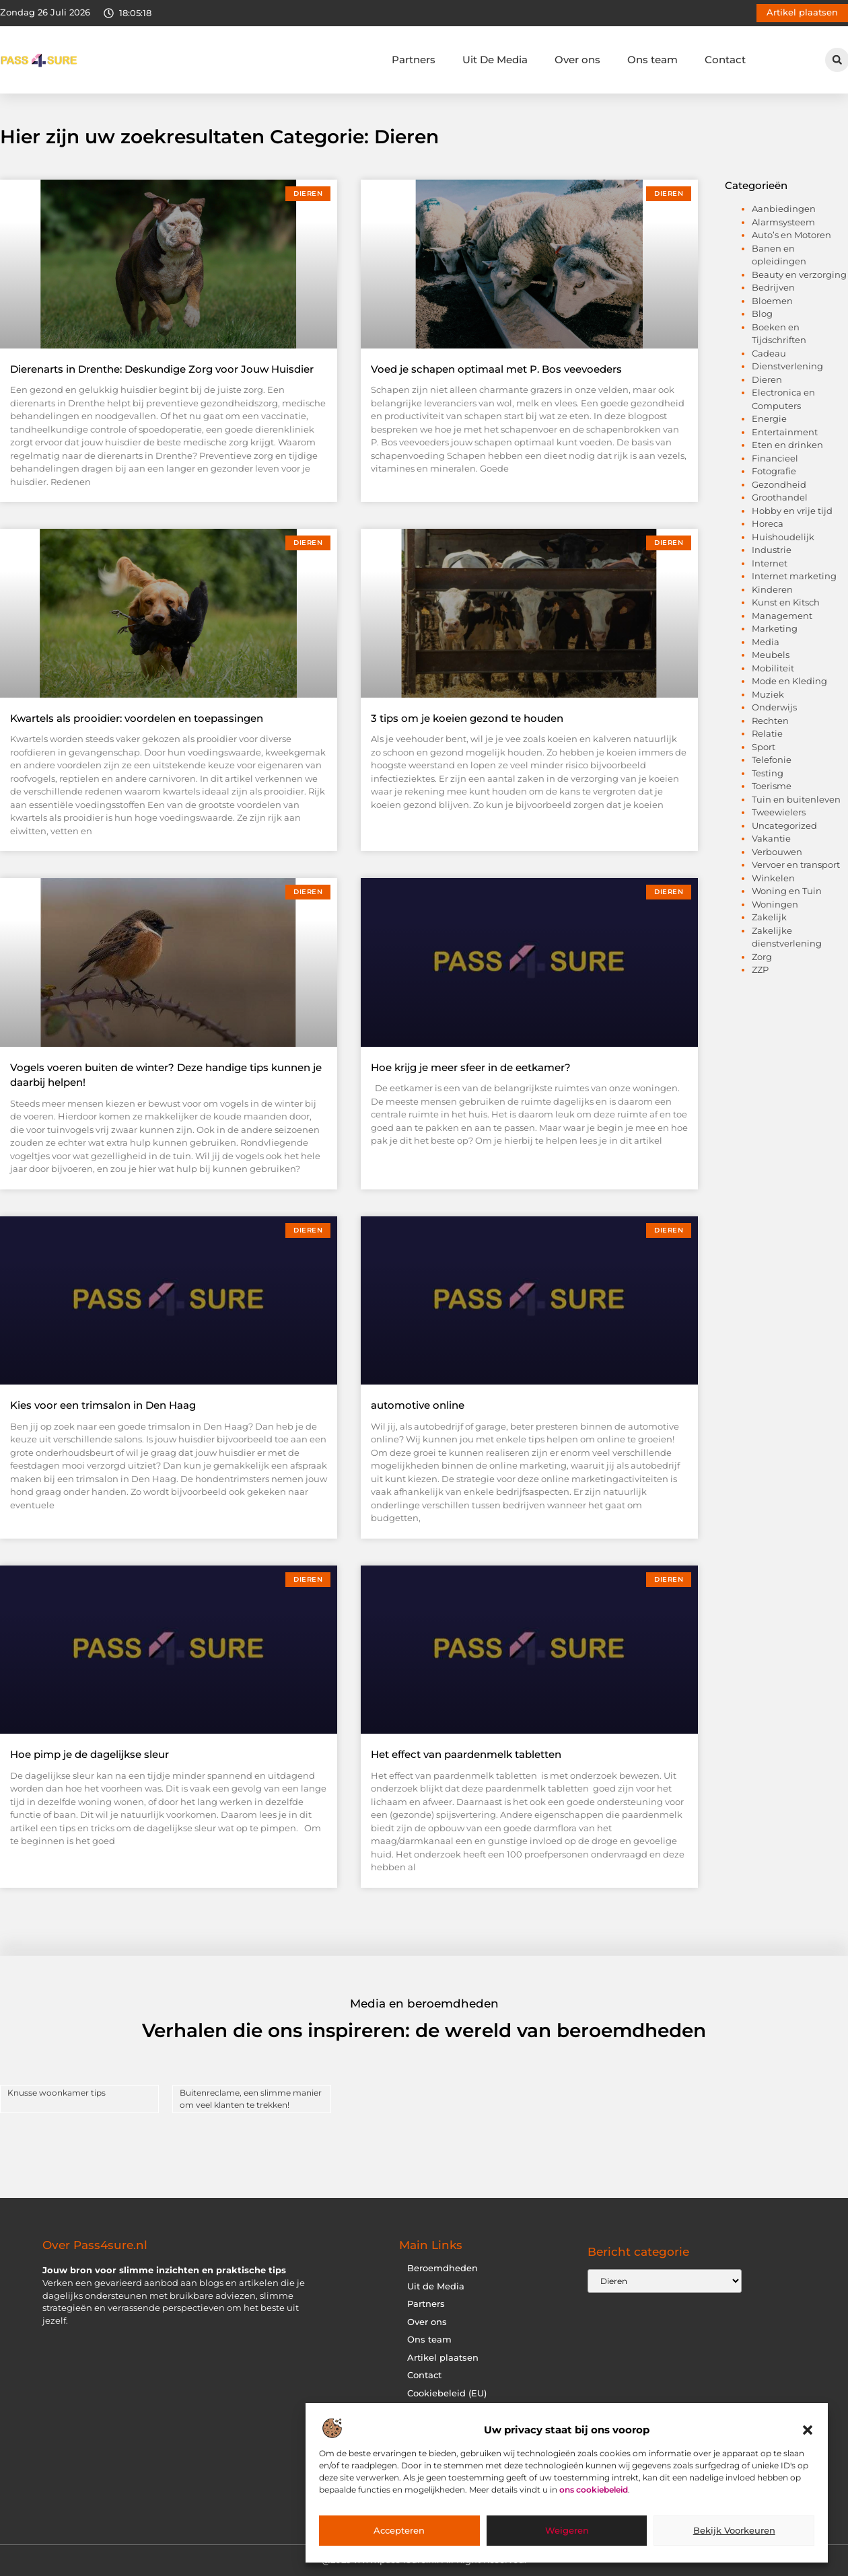  What do you see at coordinates (782, 615) in the screenshot?
I see `Management` at bounding box center [782, 615].